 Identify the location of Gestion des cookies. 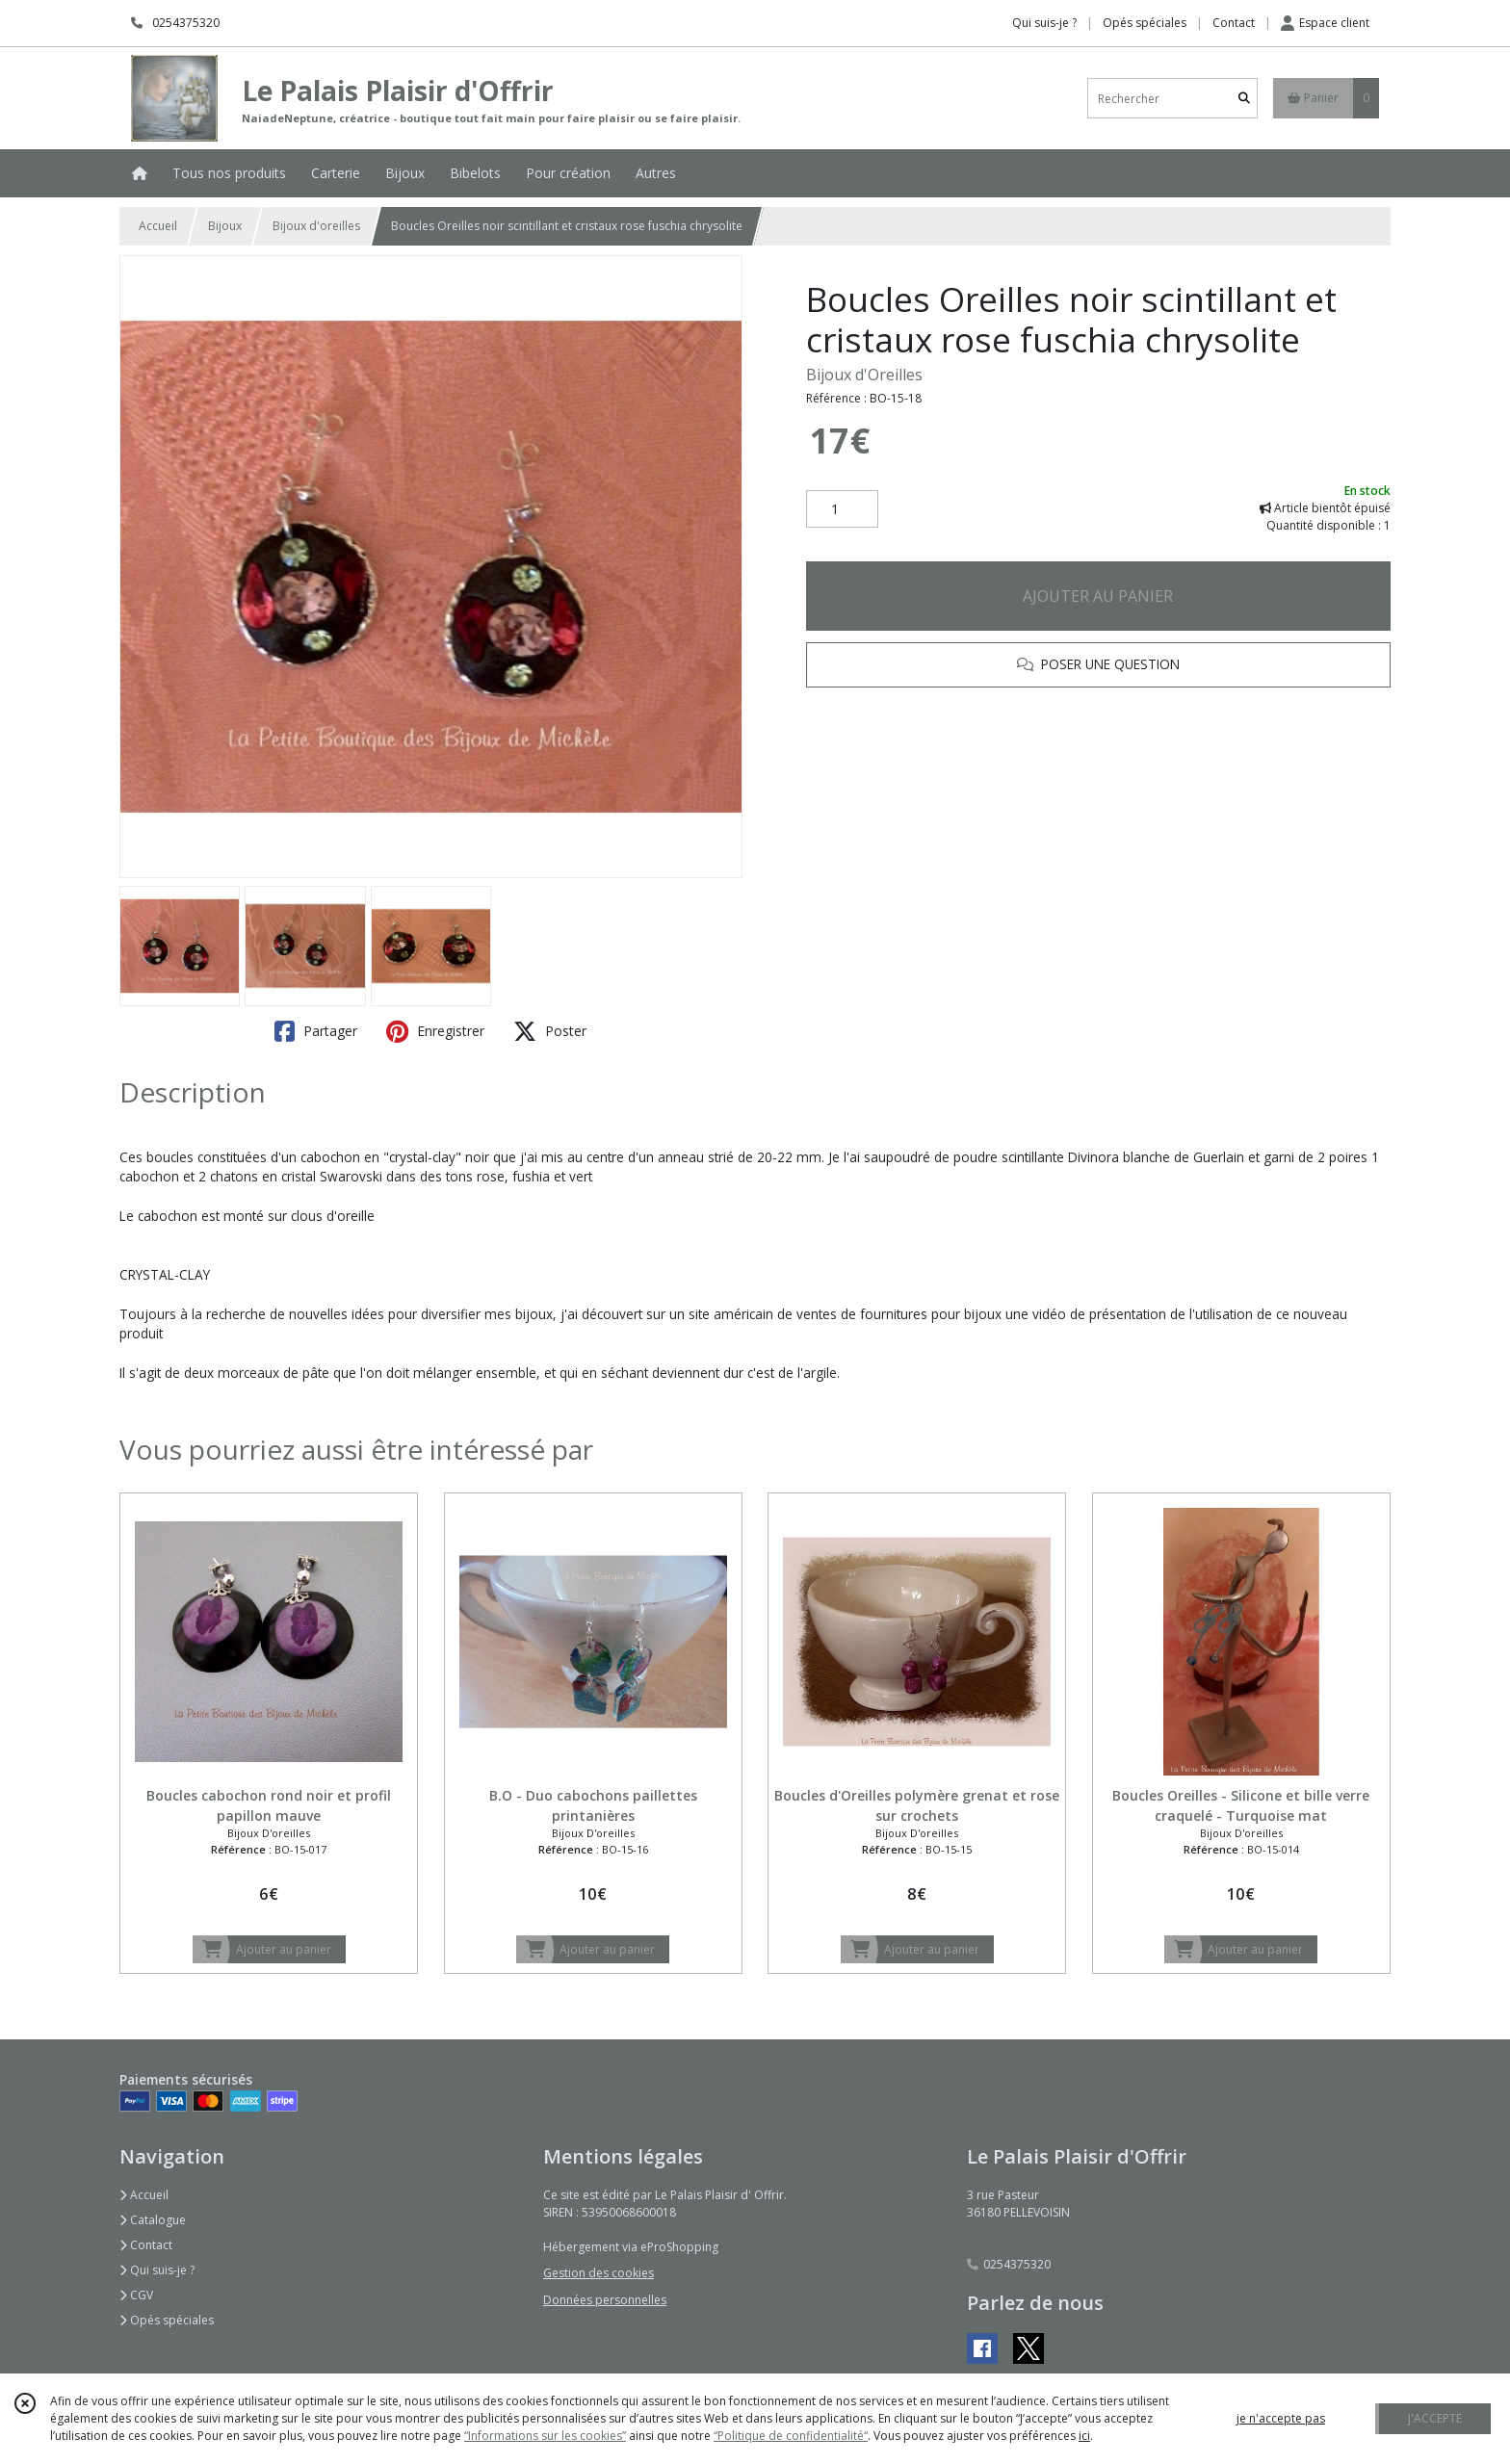
(598, 2273).